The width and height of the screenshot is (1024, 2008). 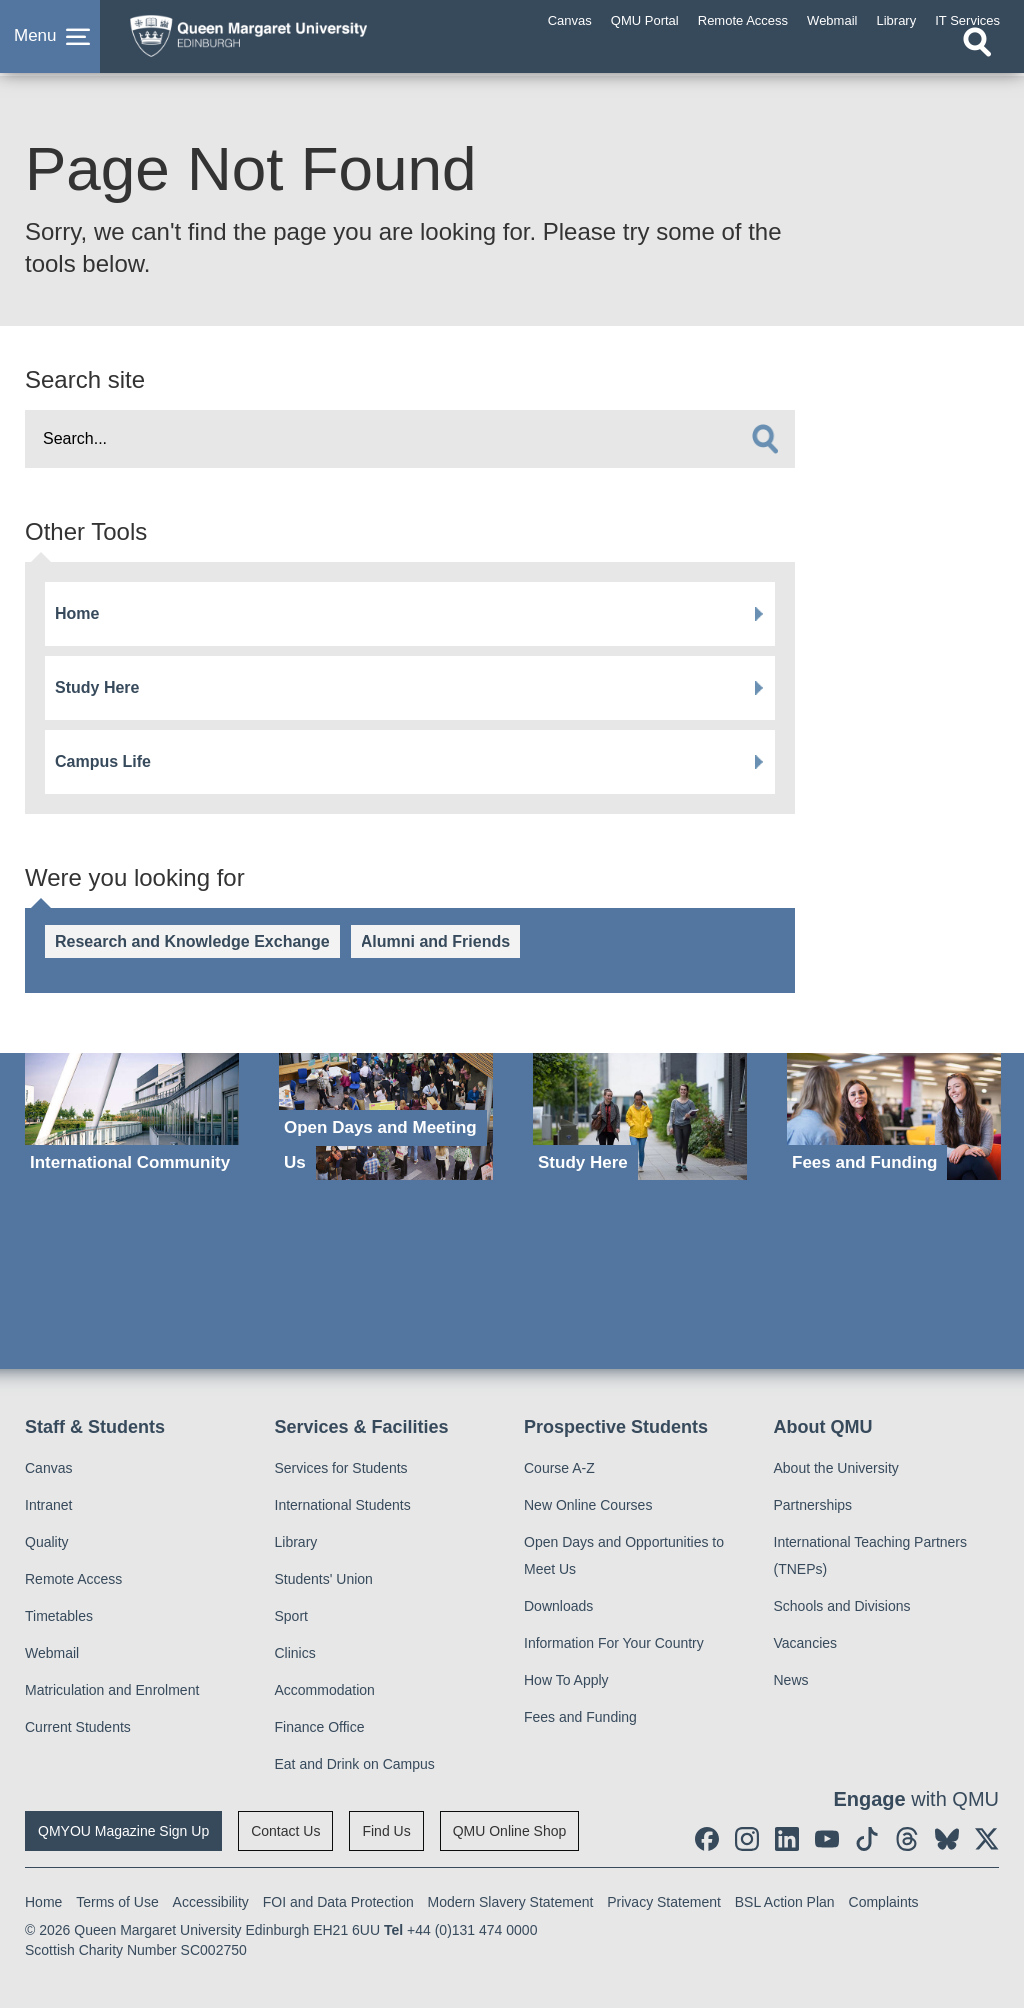 What do you see at coordinates (291, 1616) in the screenshot?
I see `Sport` at bounding box center [291, 1616].